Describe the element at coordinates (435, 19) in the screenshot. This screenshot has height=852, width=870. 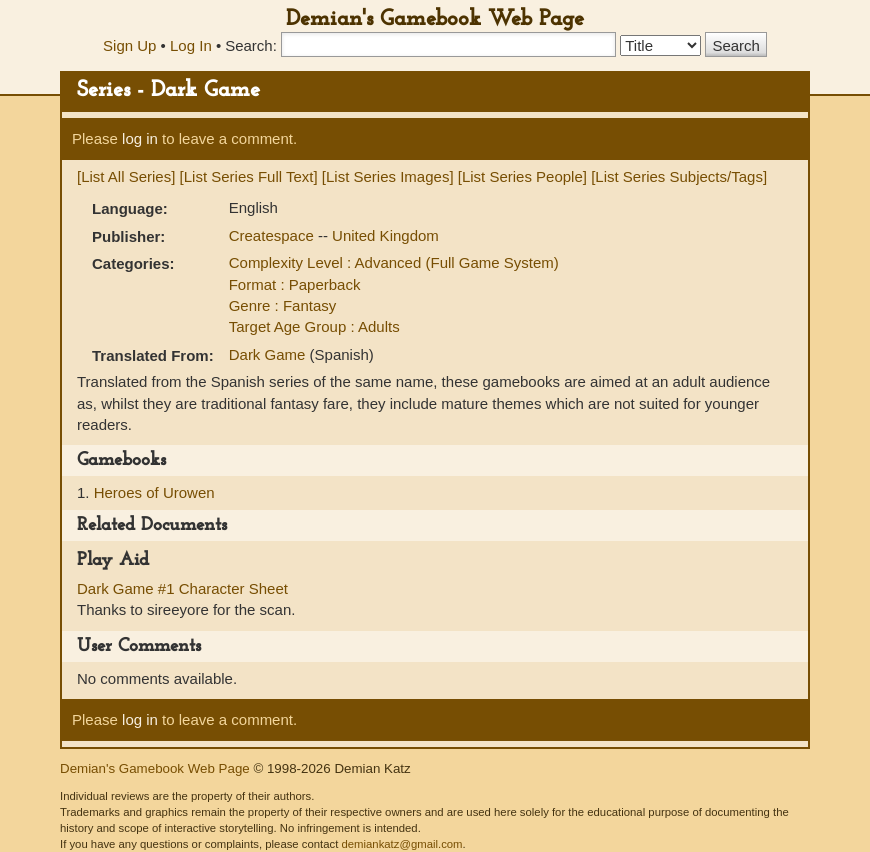
I see `Demian's Gamebook Web Page` at that location.